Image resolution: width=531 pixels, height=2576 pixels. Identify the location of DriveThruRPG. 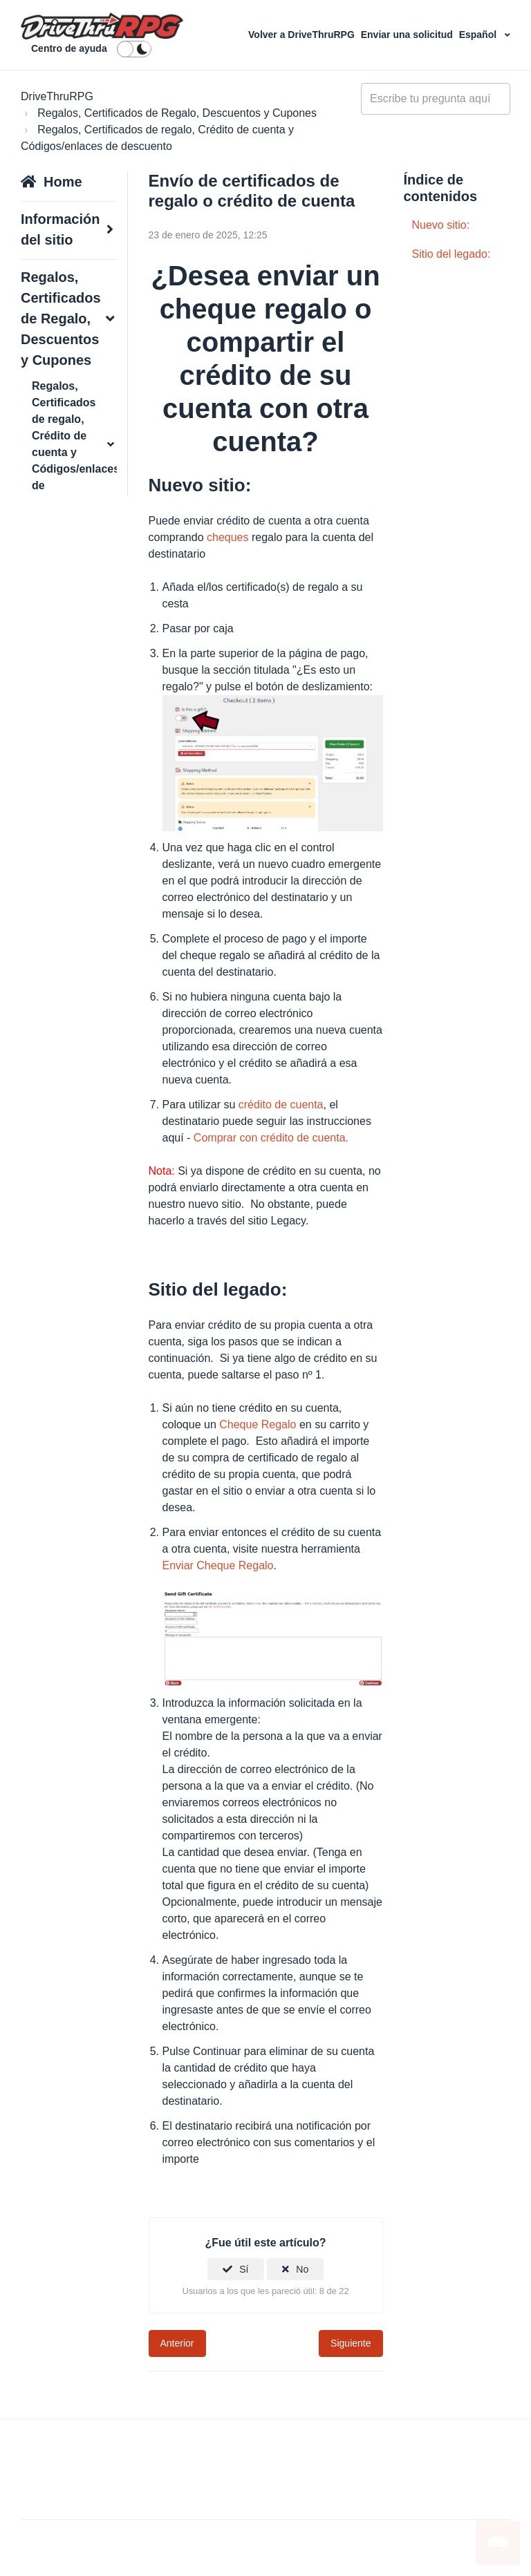
(57, 96).